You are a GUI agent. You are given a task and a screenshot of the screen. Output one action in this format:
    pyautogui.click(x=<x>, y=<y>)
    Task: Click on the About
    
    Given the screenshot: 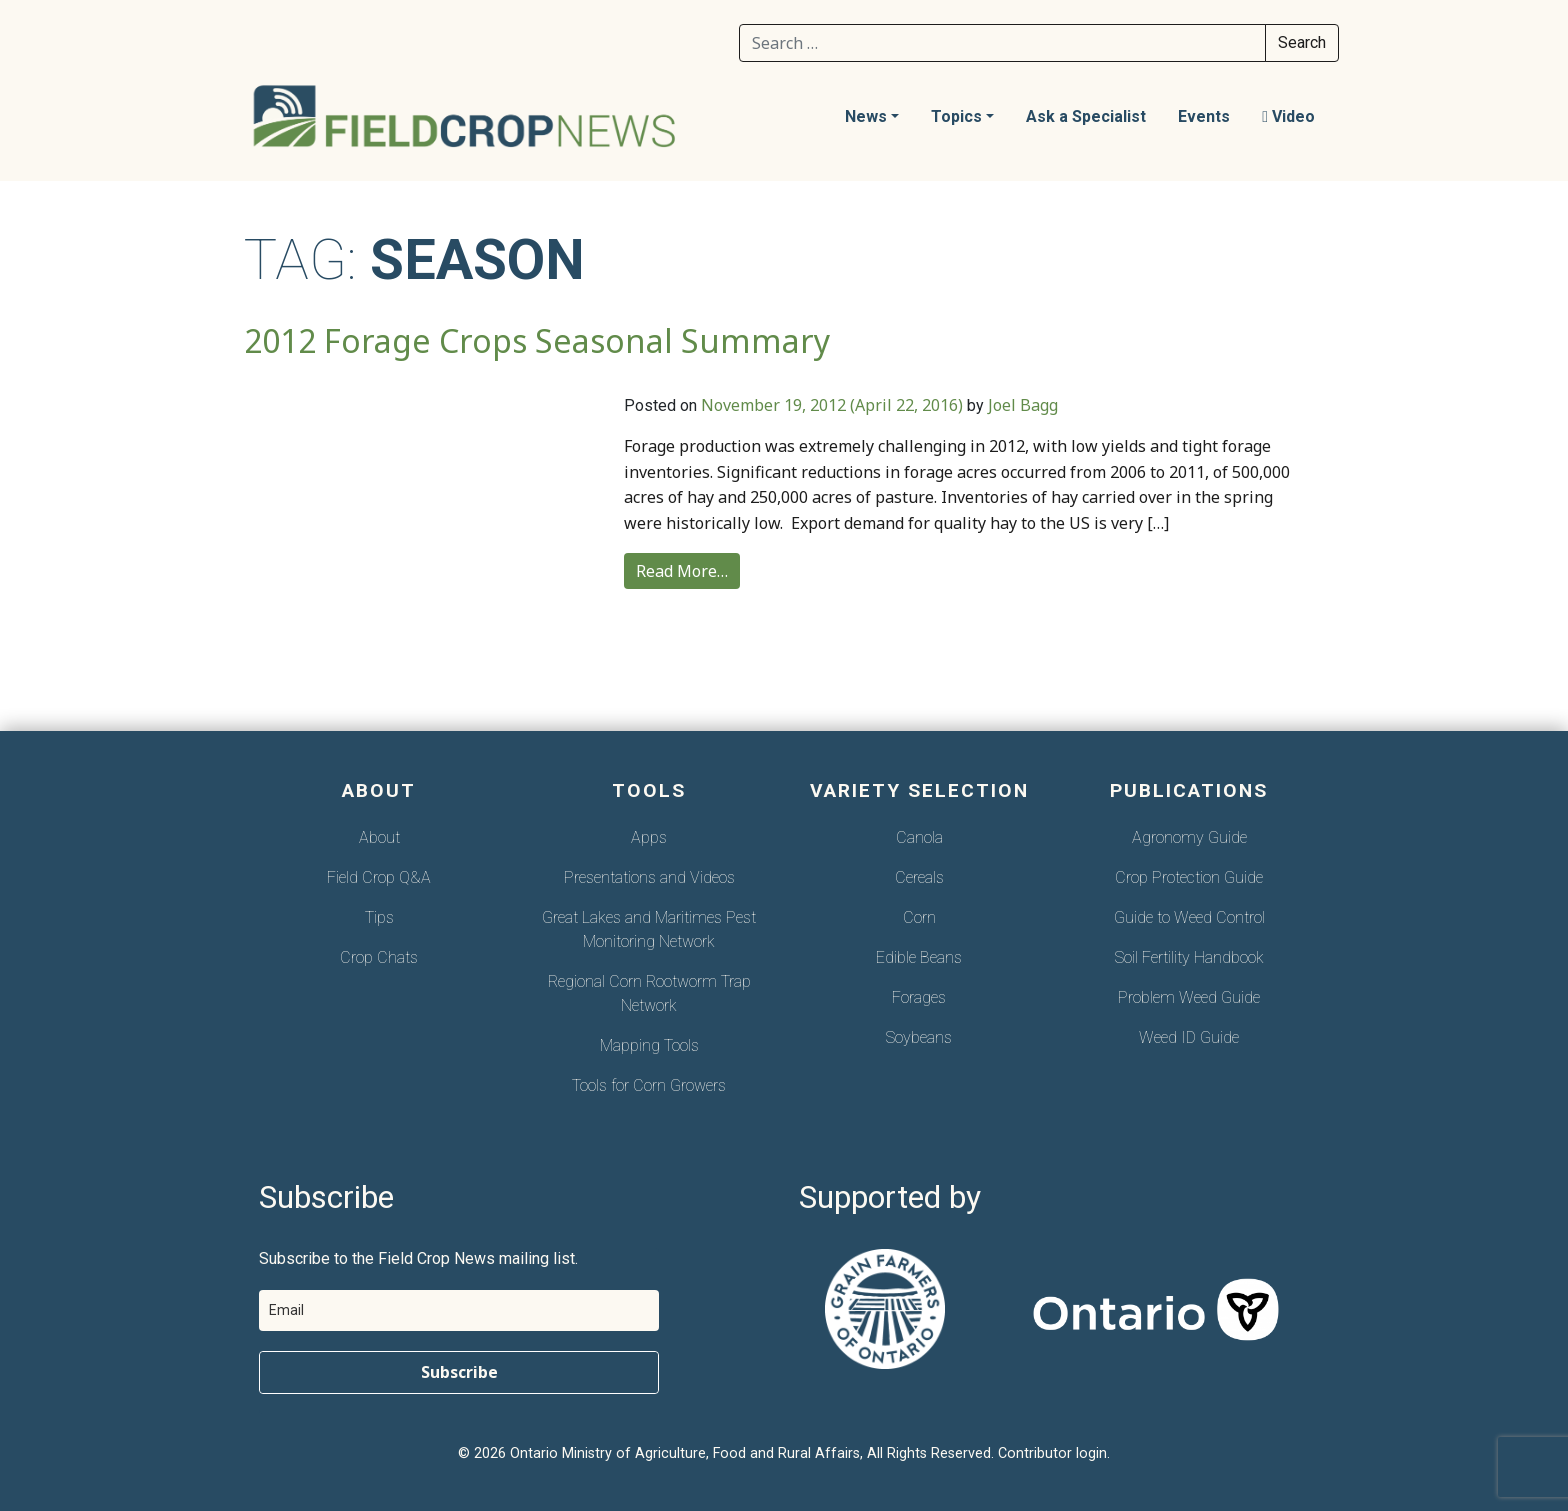 What is the action you would take?
    pyautogui.click(x=379, y=837)
    